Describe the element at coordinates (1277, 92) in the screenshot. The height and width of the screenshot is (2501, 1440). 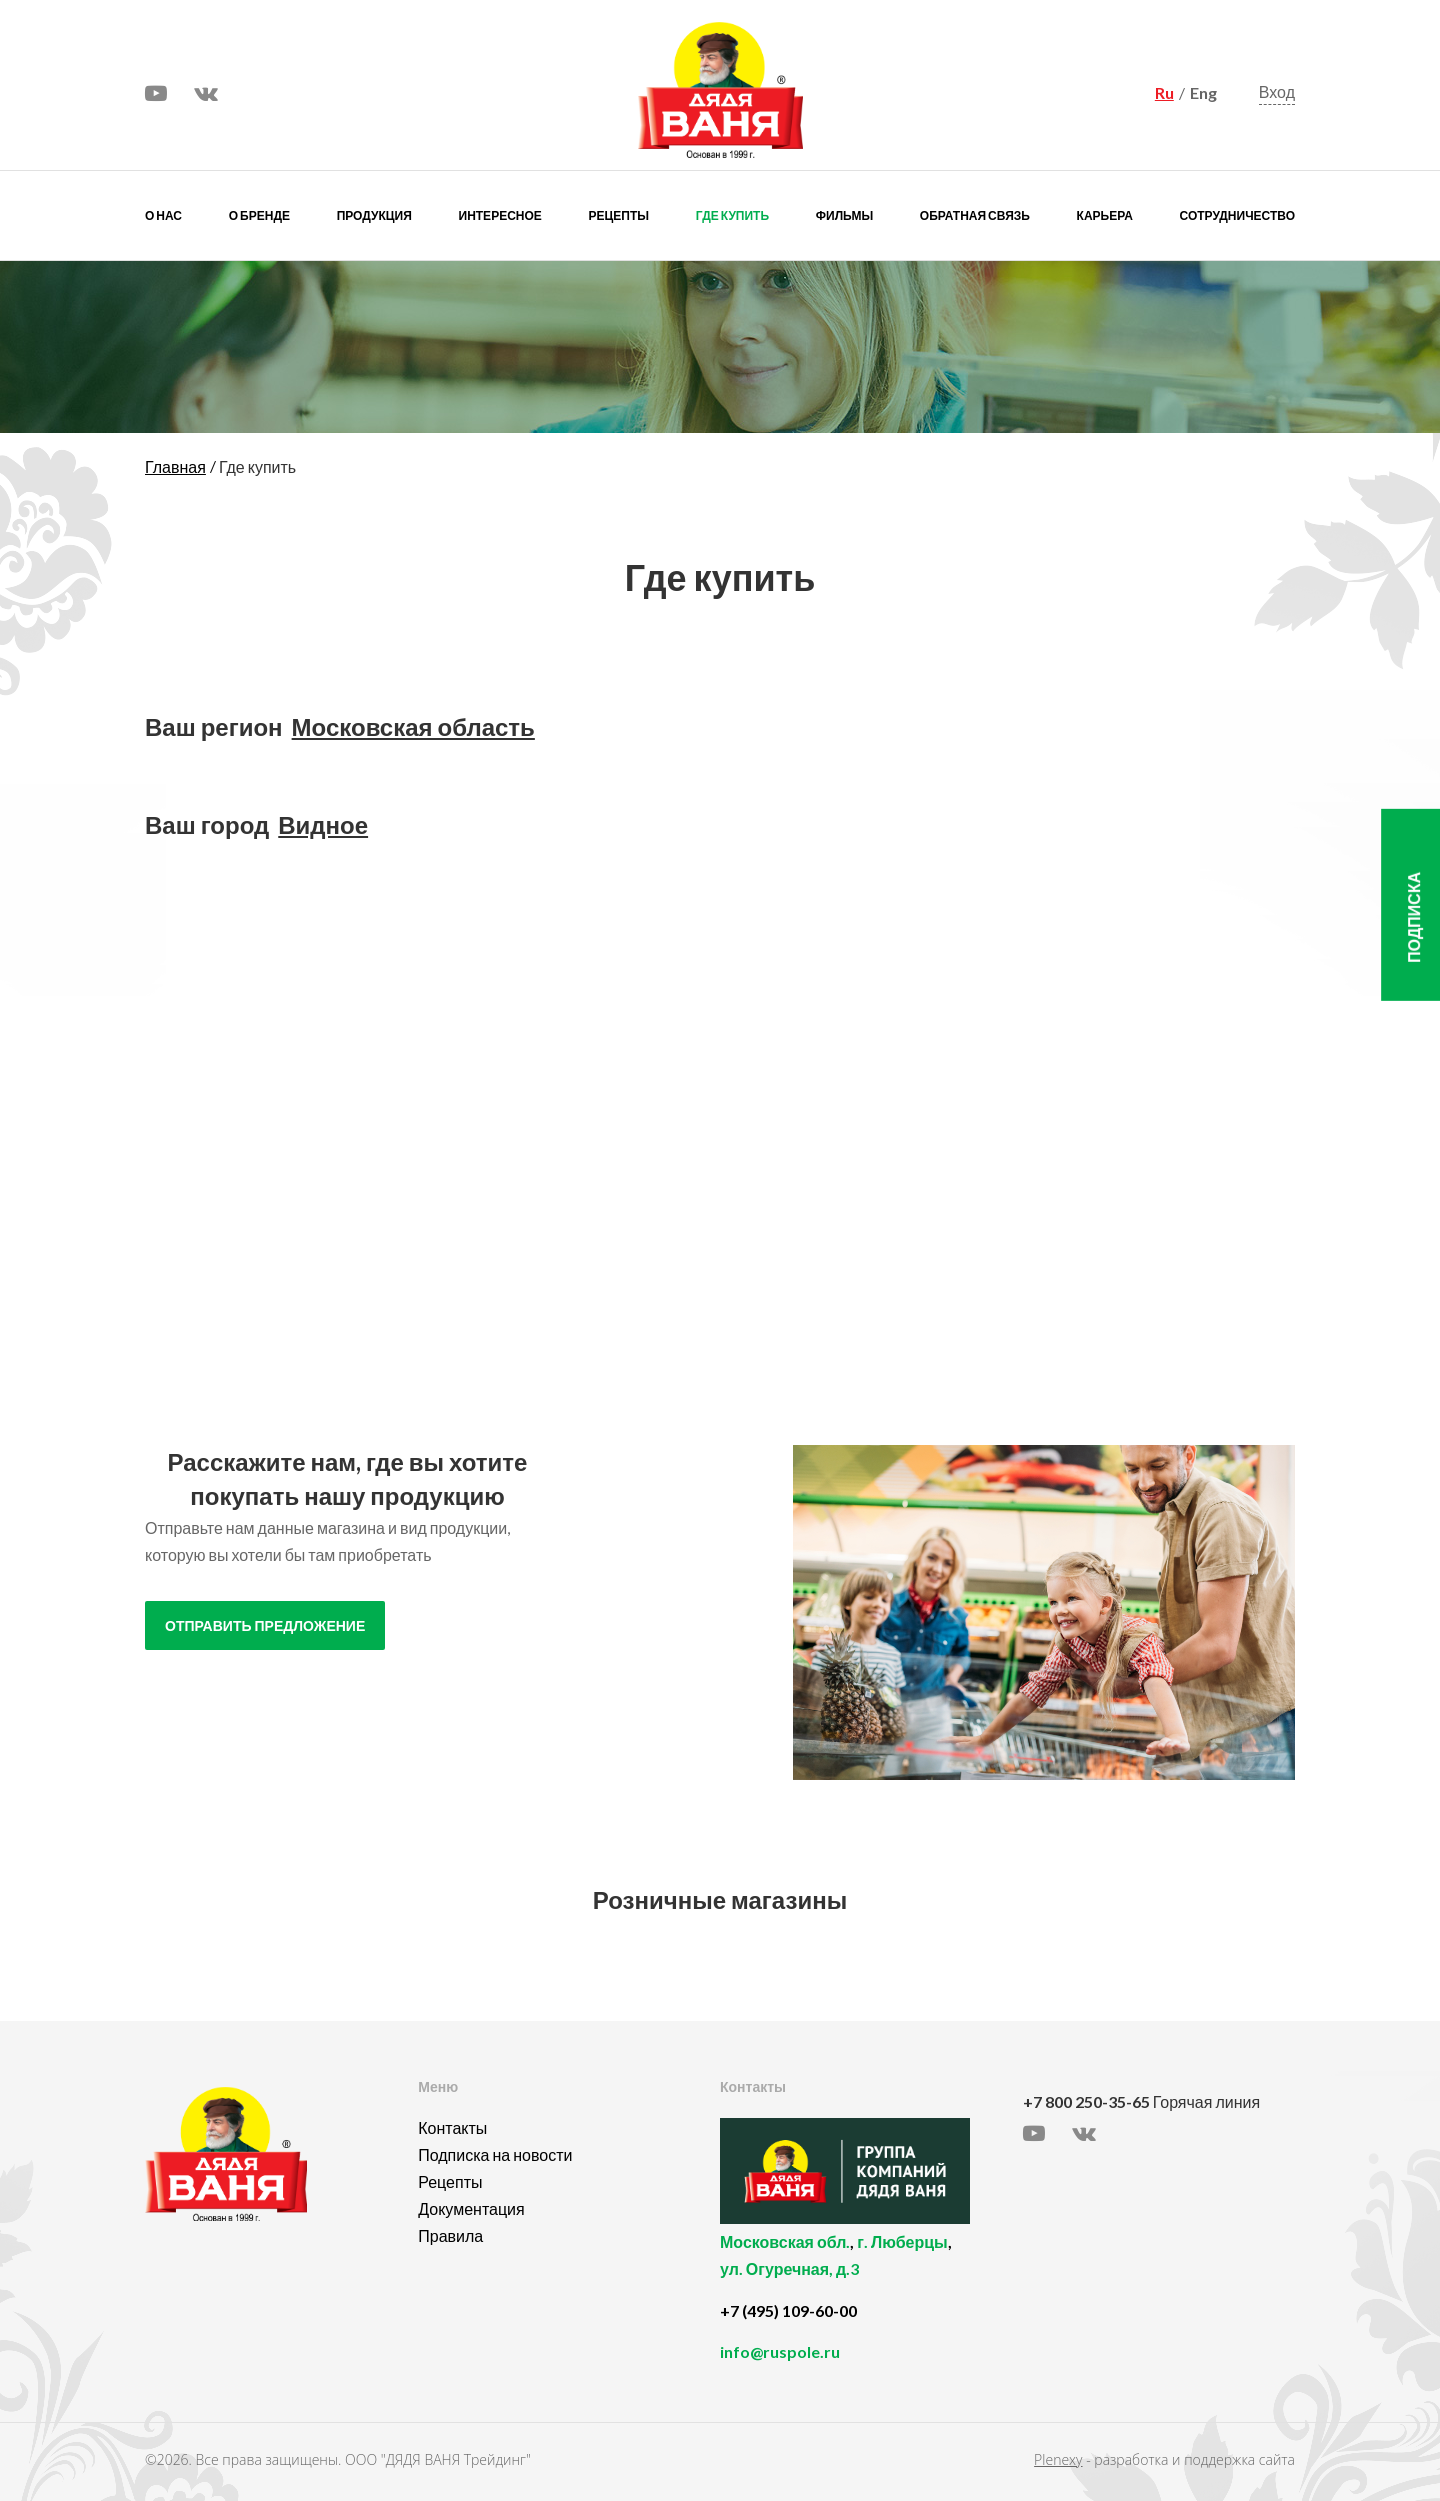
I see `Вход` at that location.